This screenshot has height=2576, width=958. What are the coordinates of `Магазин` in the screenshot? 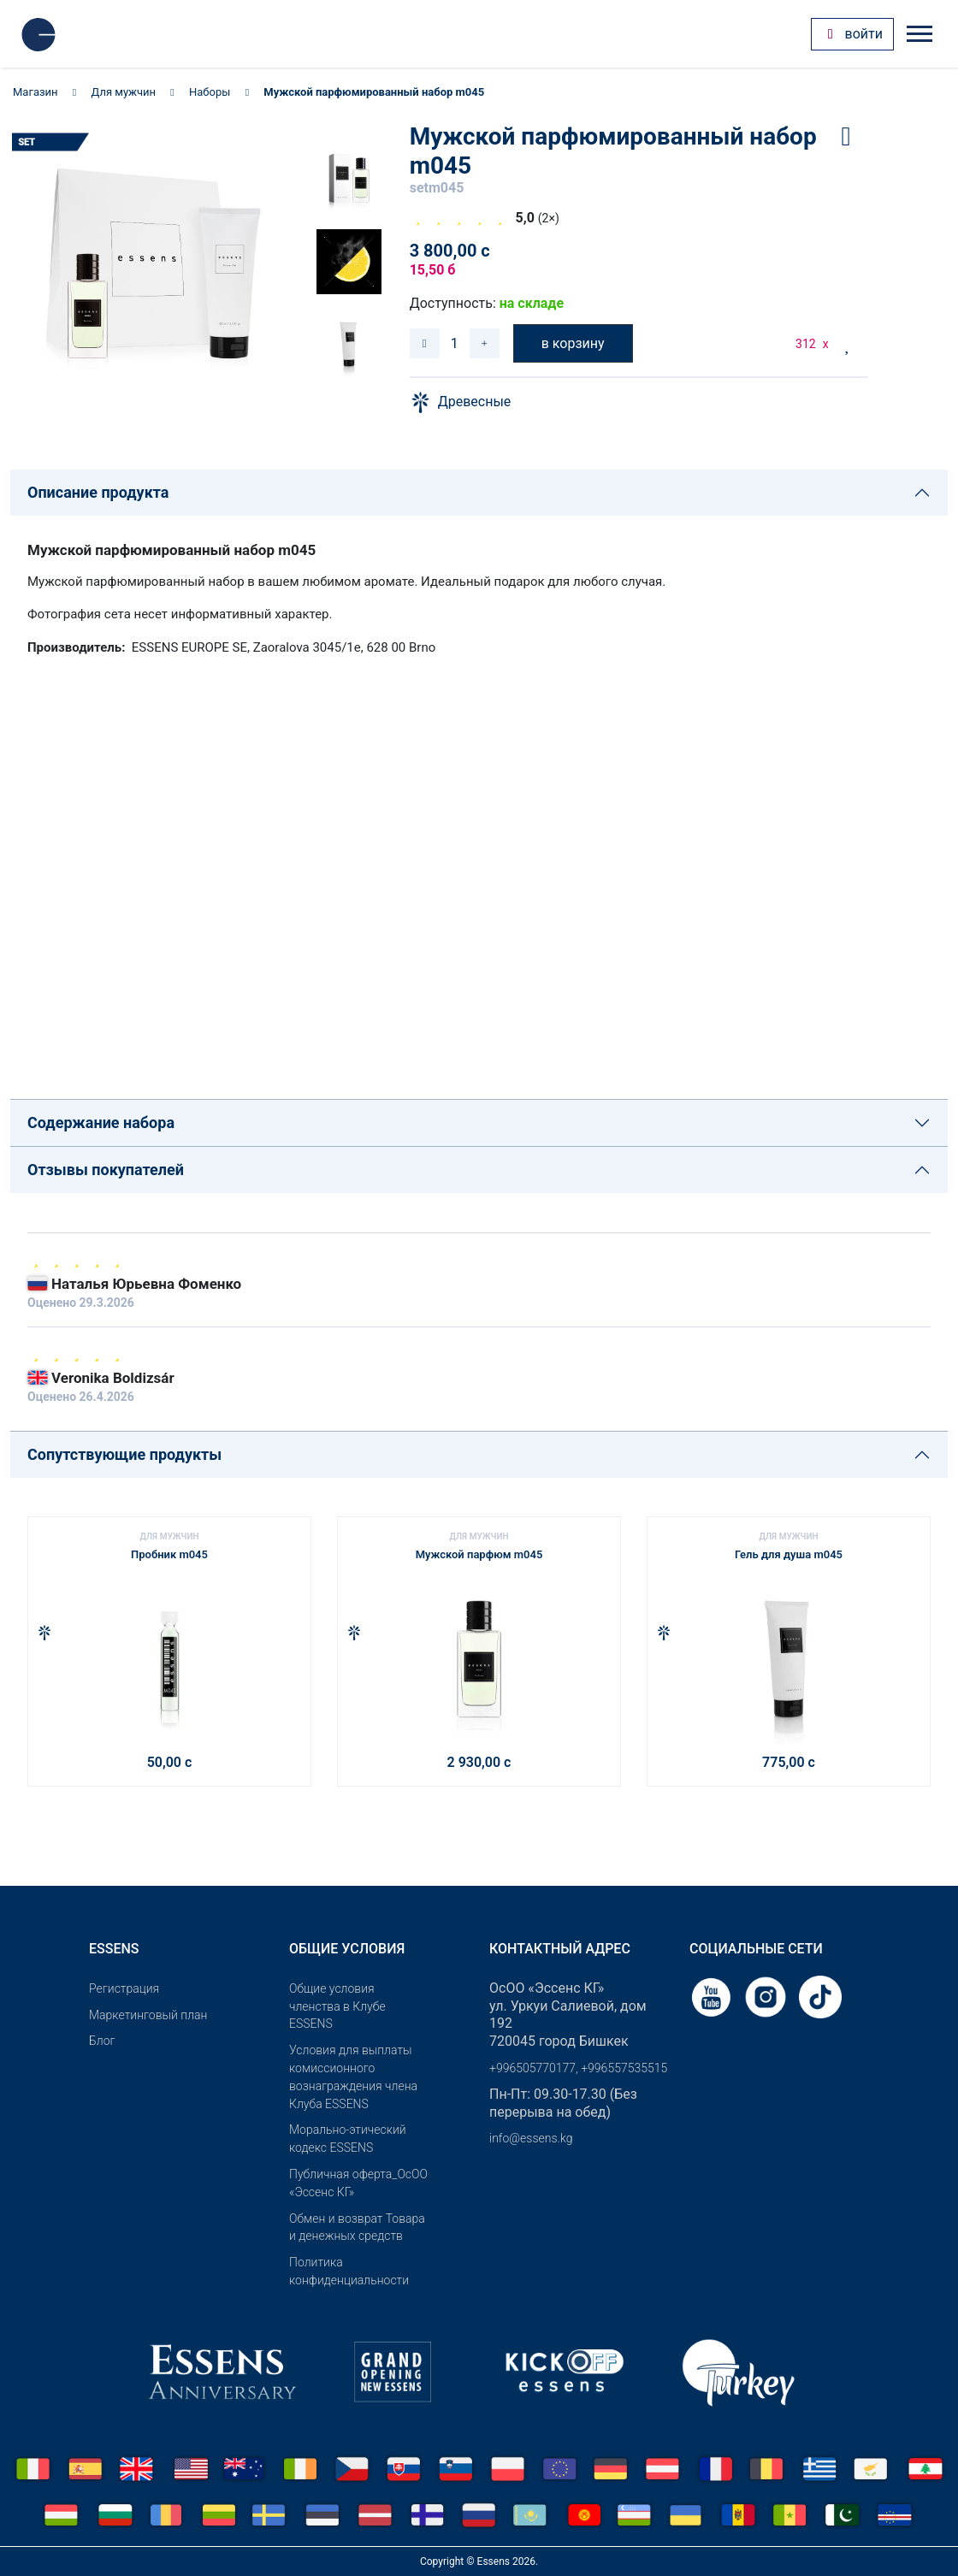 It's located at (35, 92).